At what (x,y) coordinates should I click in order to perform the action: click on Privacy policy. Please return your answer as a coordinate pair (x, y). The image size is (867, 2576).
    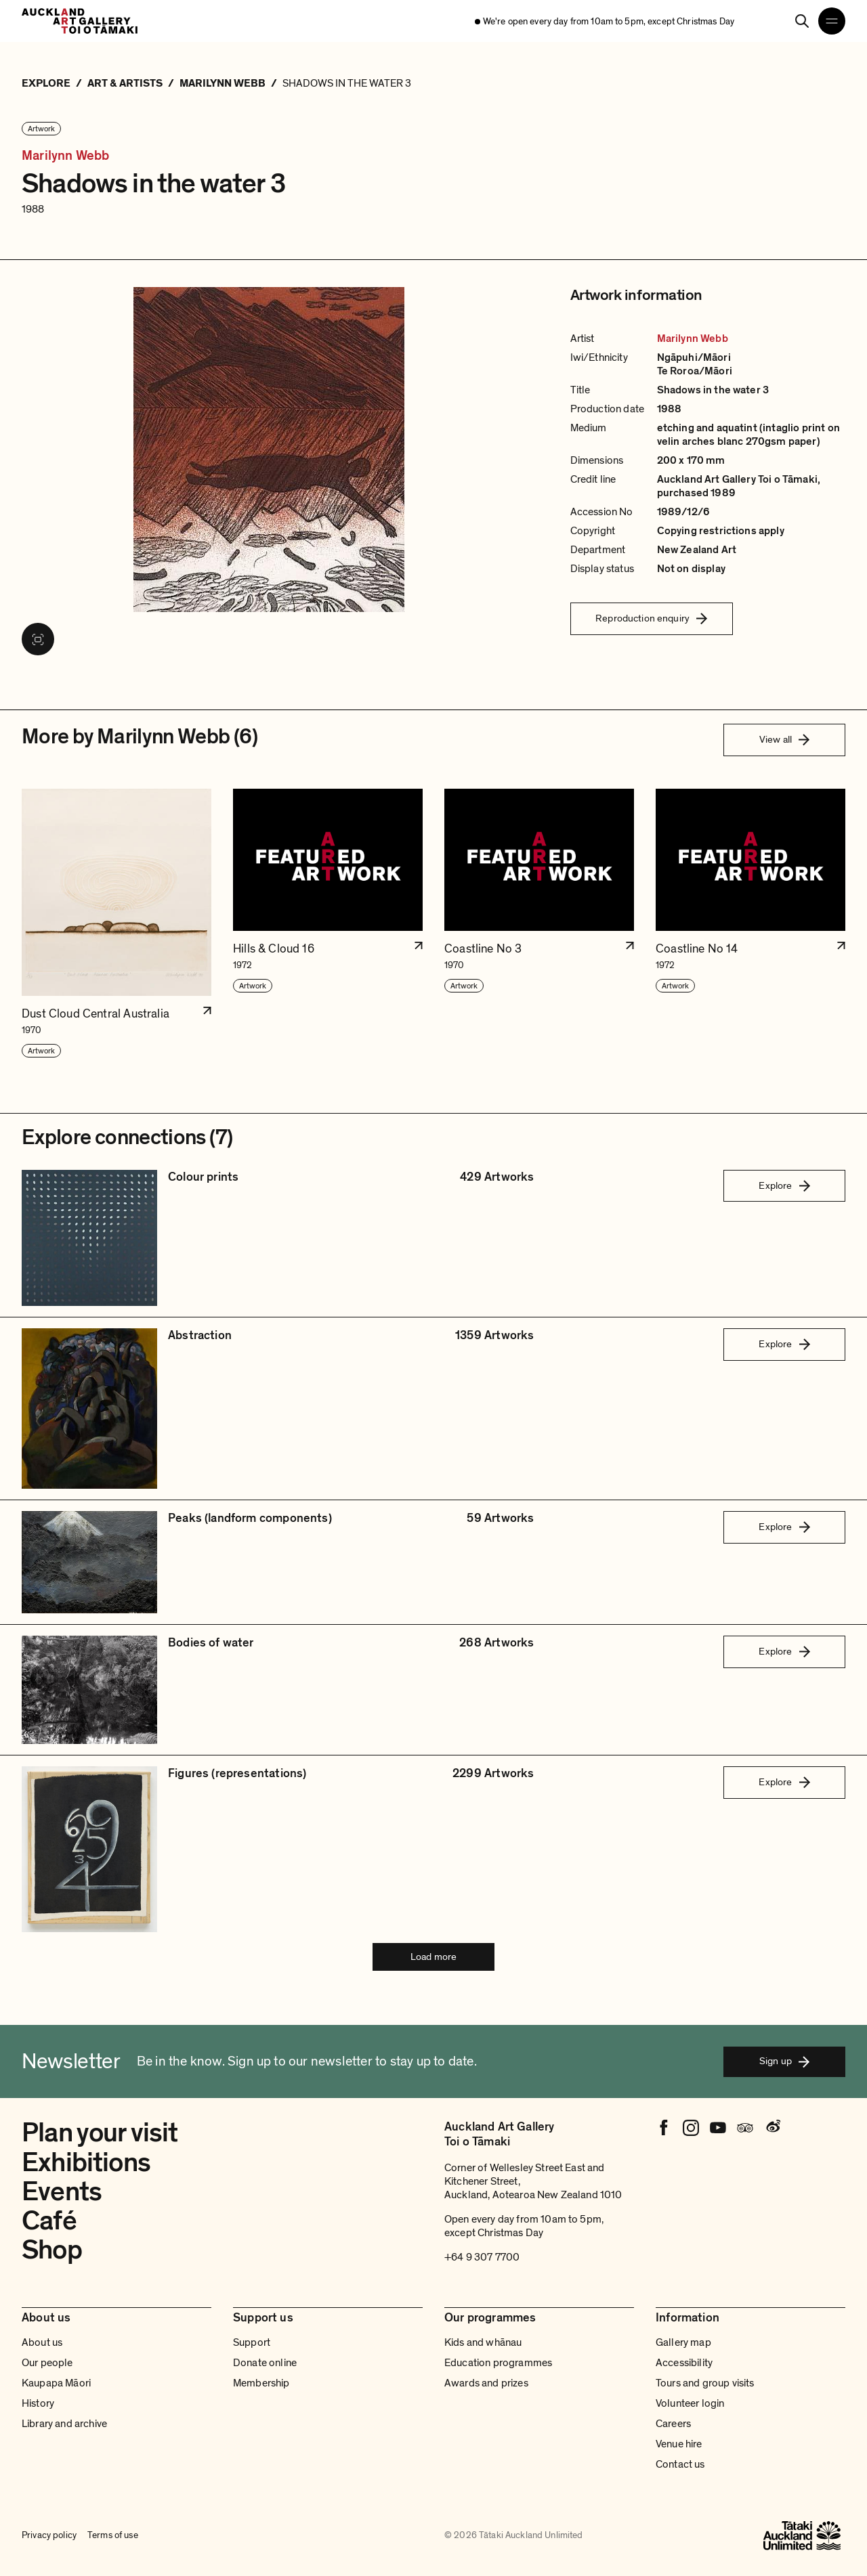
    Looking at the image, I should click on (49, 2535).